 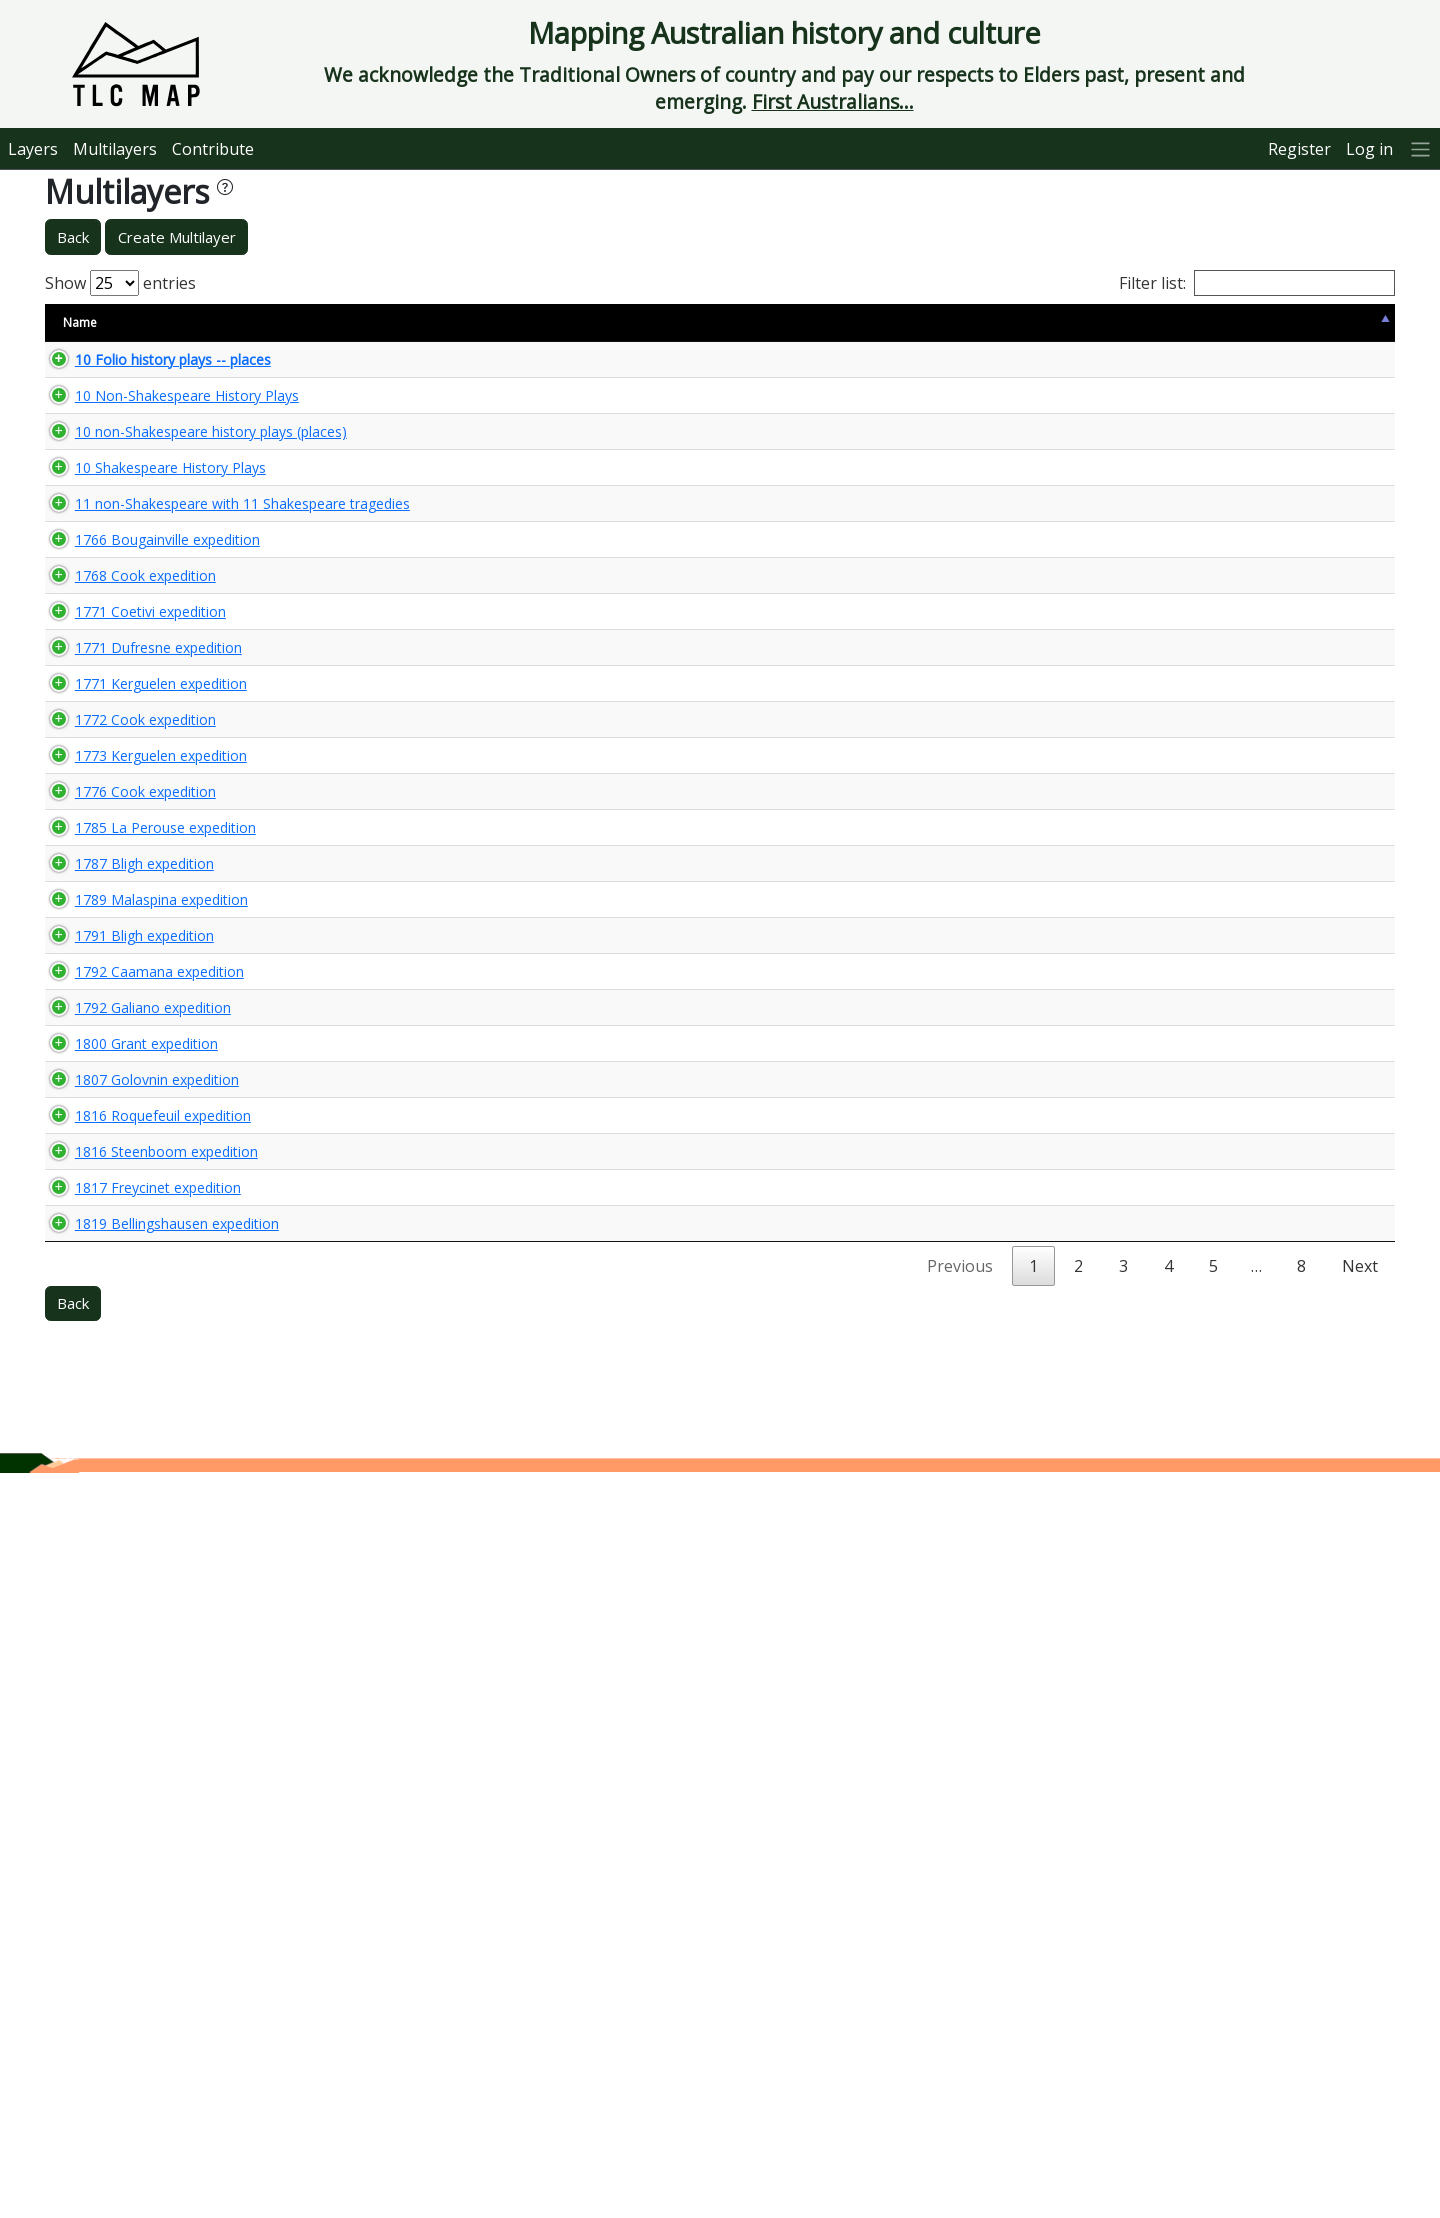 What do you see at coordinates (145, 1239) in the screenshot?
I see `1785 La Perouse expedition` at bounding box center [145, 1239].